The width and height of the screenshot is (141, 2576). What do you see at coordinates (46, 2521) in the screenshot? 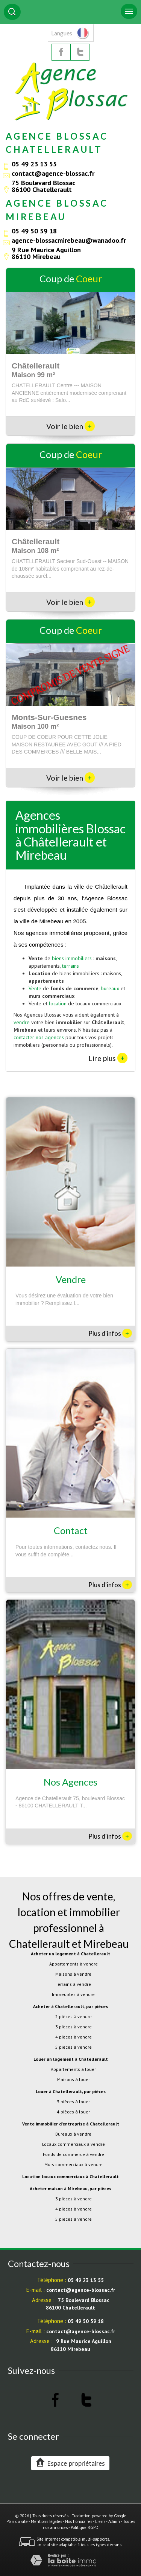
I see `Mentions légales` at bounding box center [46, 2521].